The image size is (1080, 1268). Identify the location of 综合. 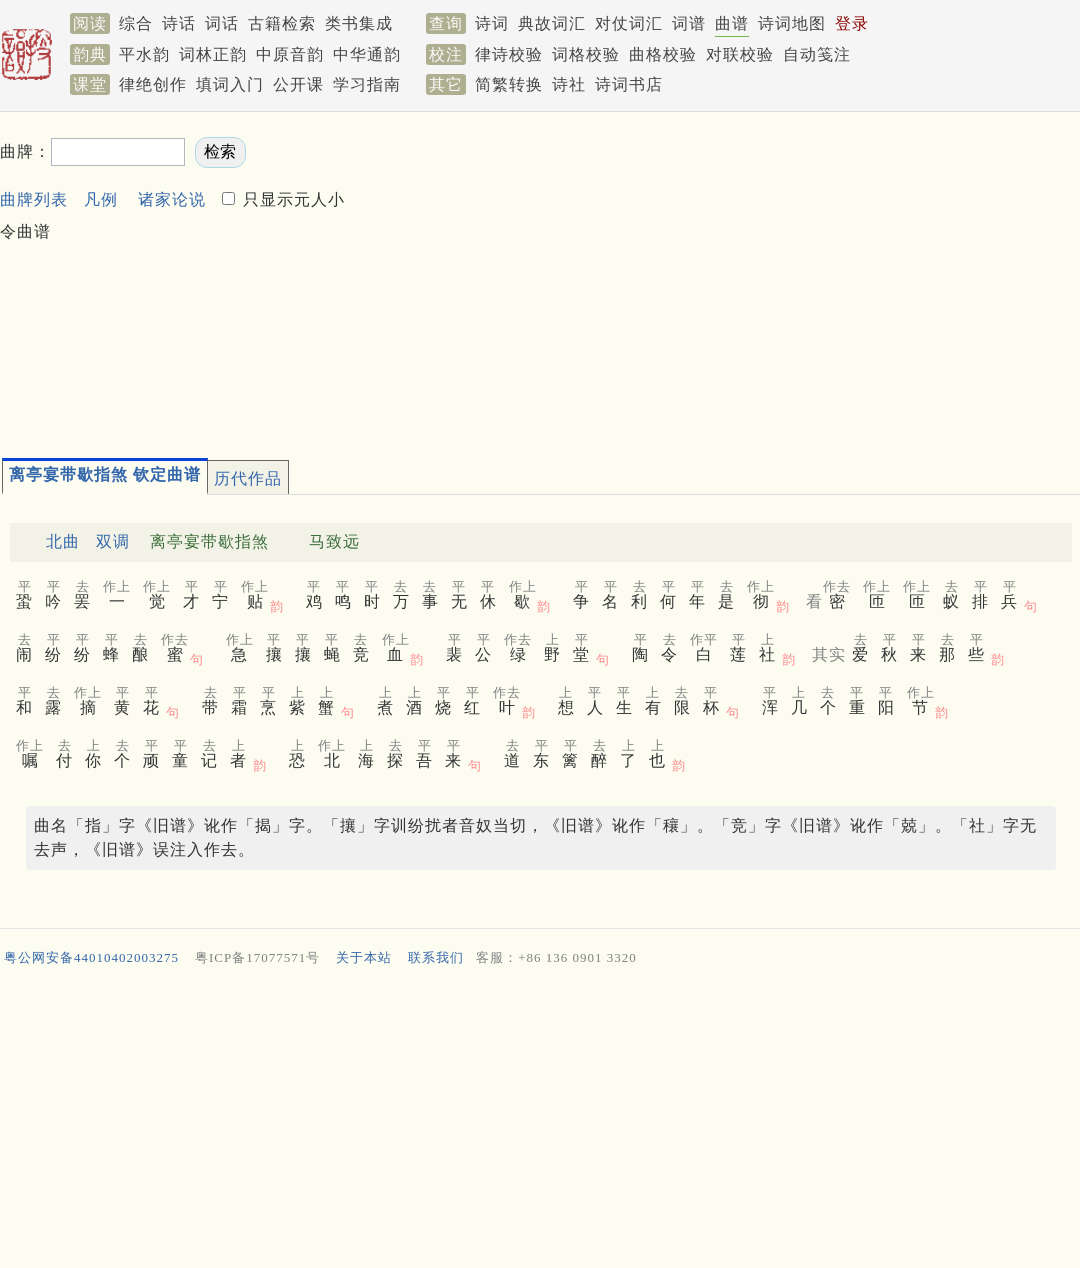
(136, 23).